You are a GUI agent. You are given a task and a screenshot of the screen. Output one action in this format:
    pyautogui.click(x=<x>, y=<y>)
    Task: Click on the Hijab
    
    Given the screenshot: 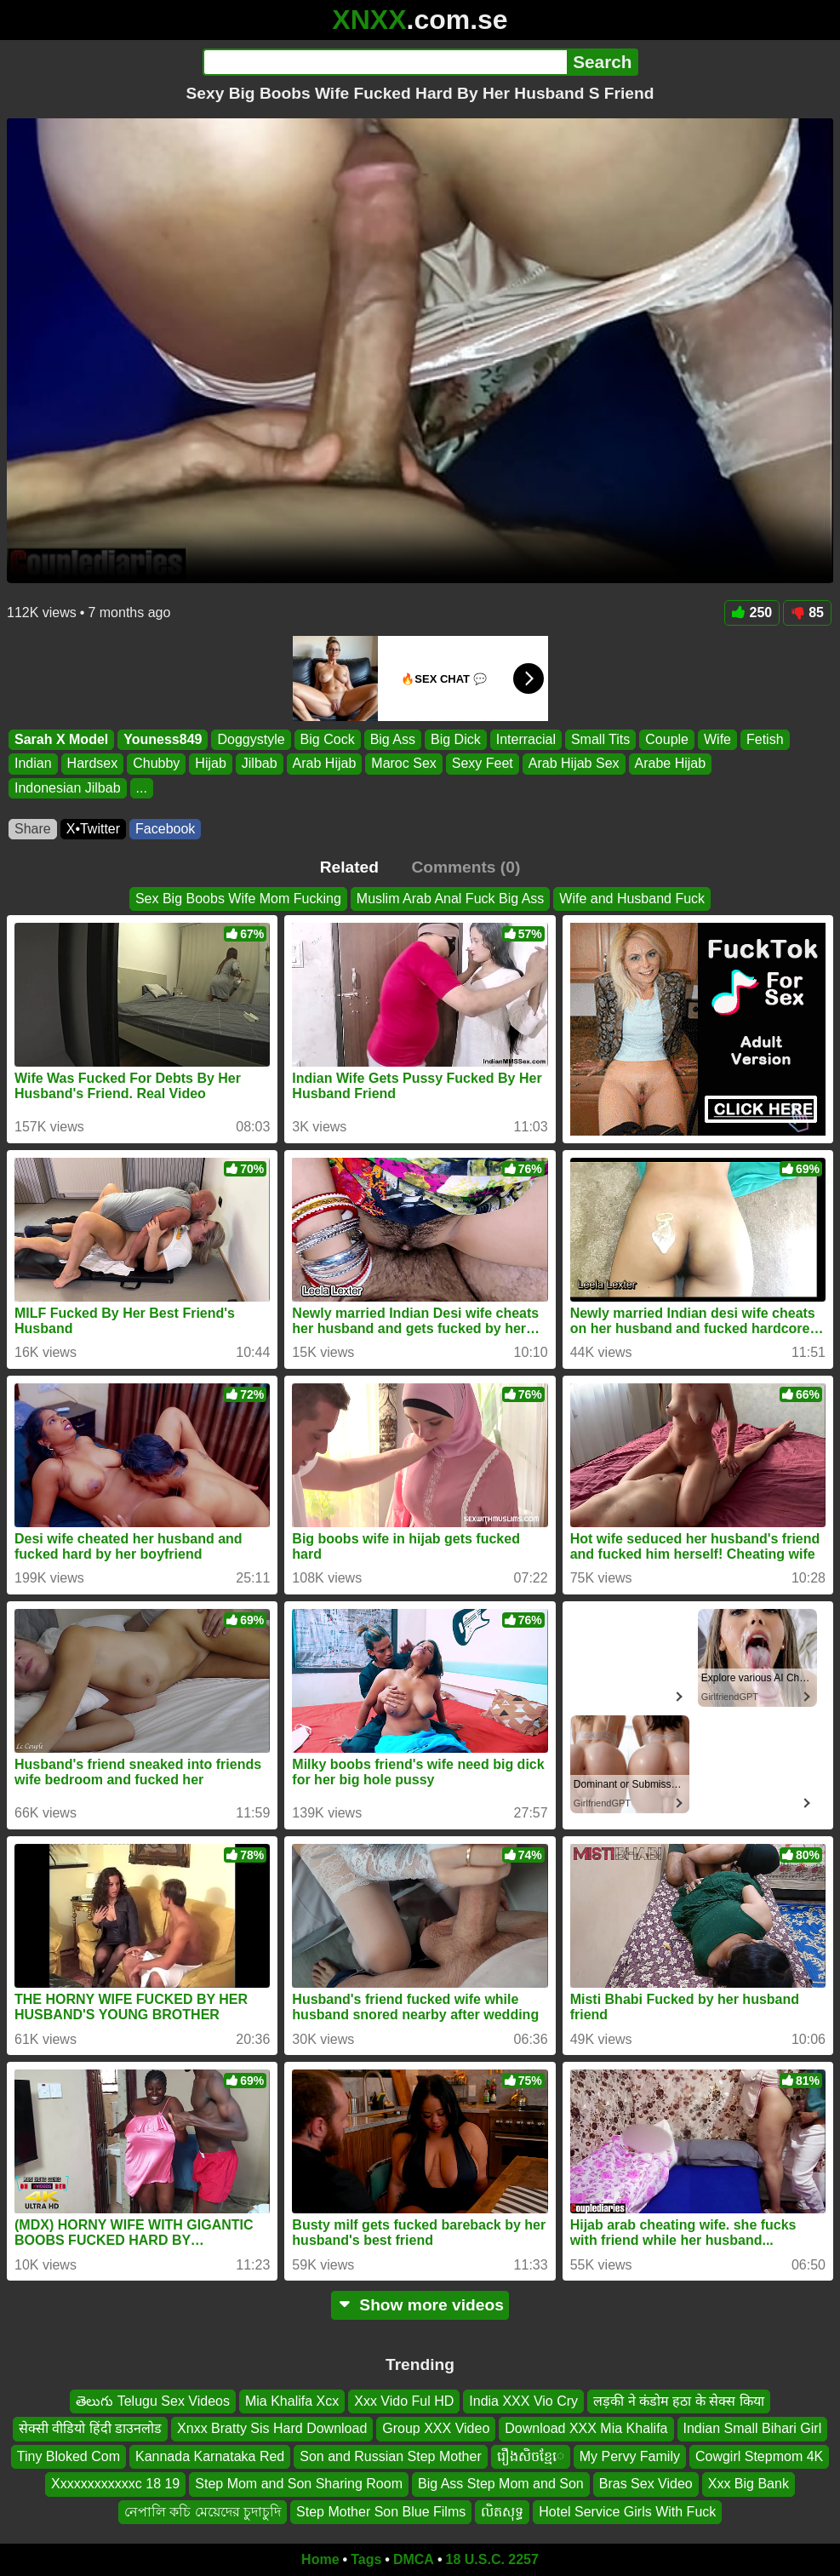 What is the action you would take?
    pyautogui.click(x=210, y=763)
    